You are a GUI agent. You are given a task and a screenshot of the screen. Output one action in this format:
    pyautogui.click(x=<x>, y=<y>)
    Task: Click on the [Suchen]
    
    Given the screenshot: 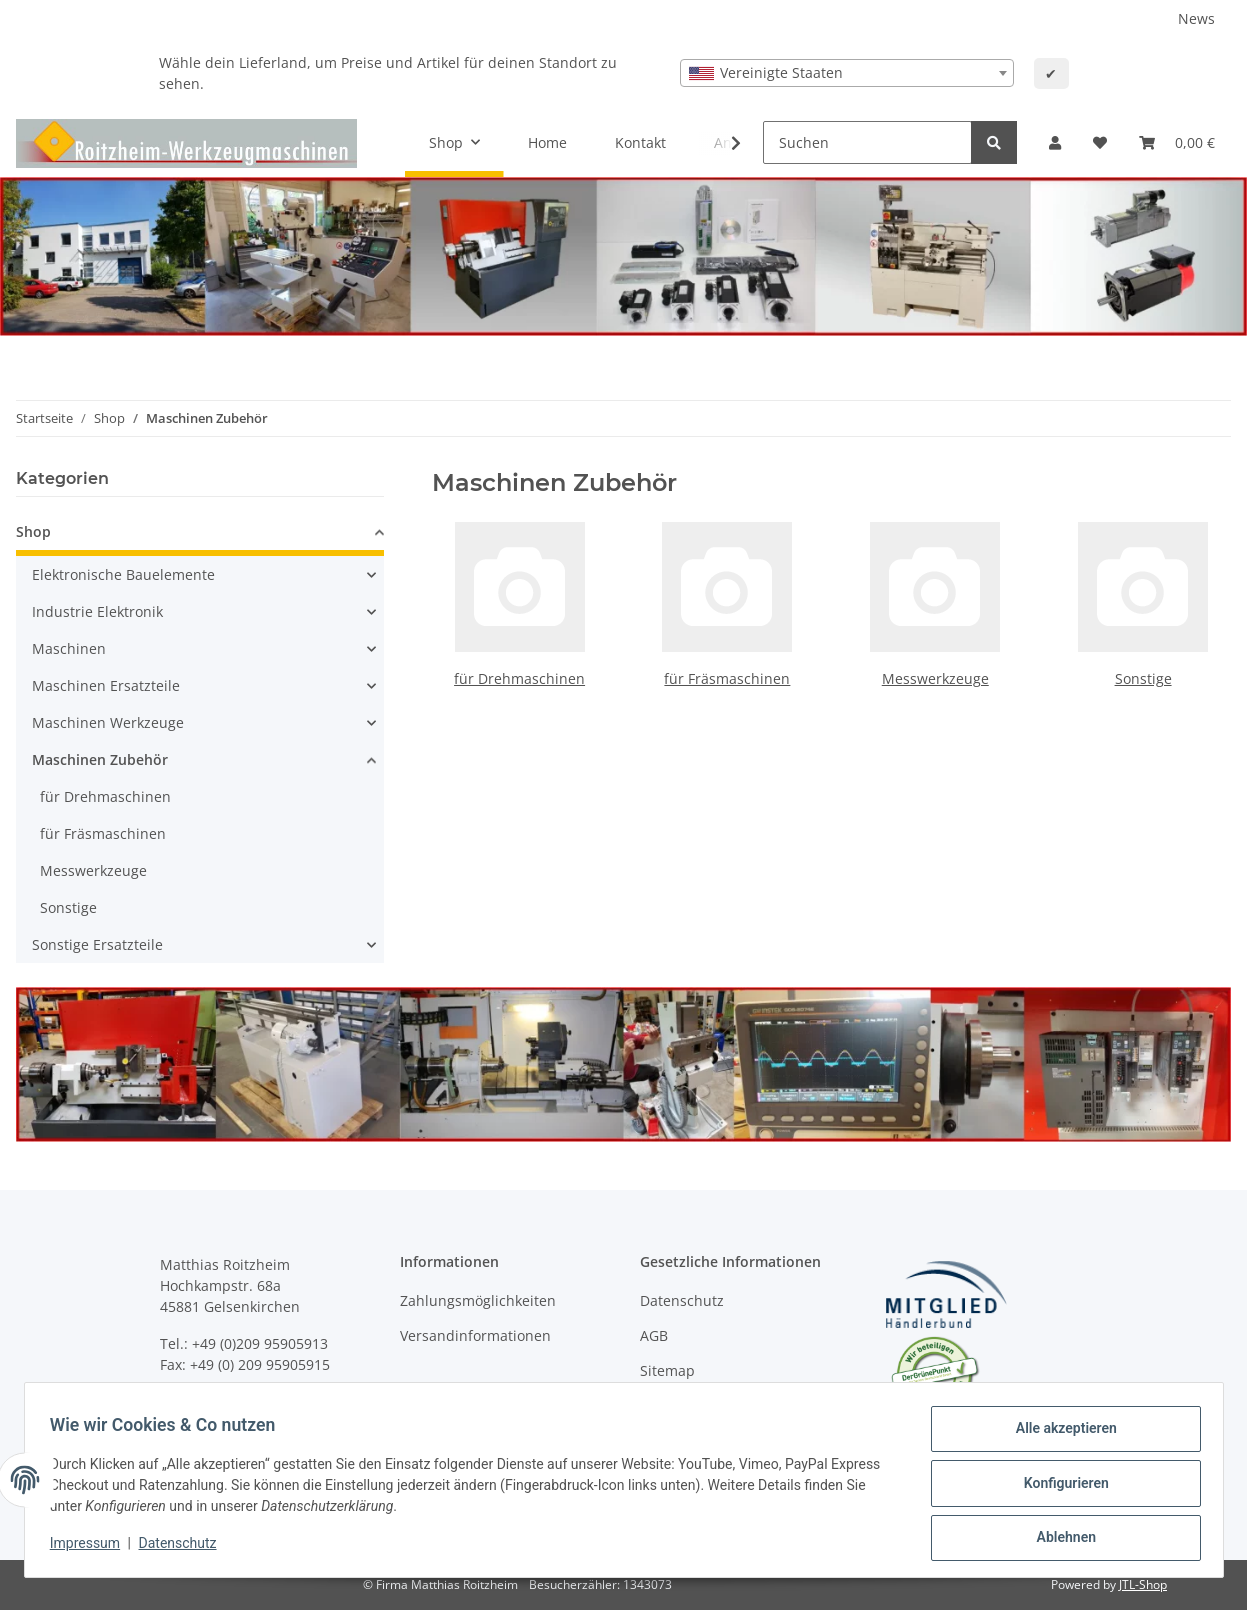 What is the action you would take?
    pyautogui.click(x=867, y=142)
    